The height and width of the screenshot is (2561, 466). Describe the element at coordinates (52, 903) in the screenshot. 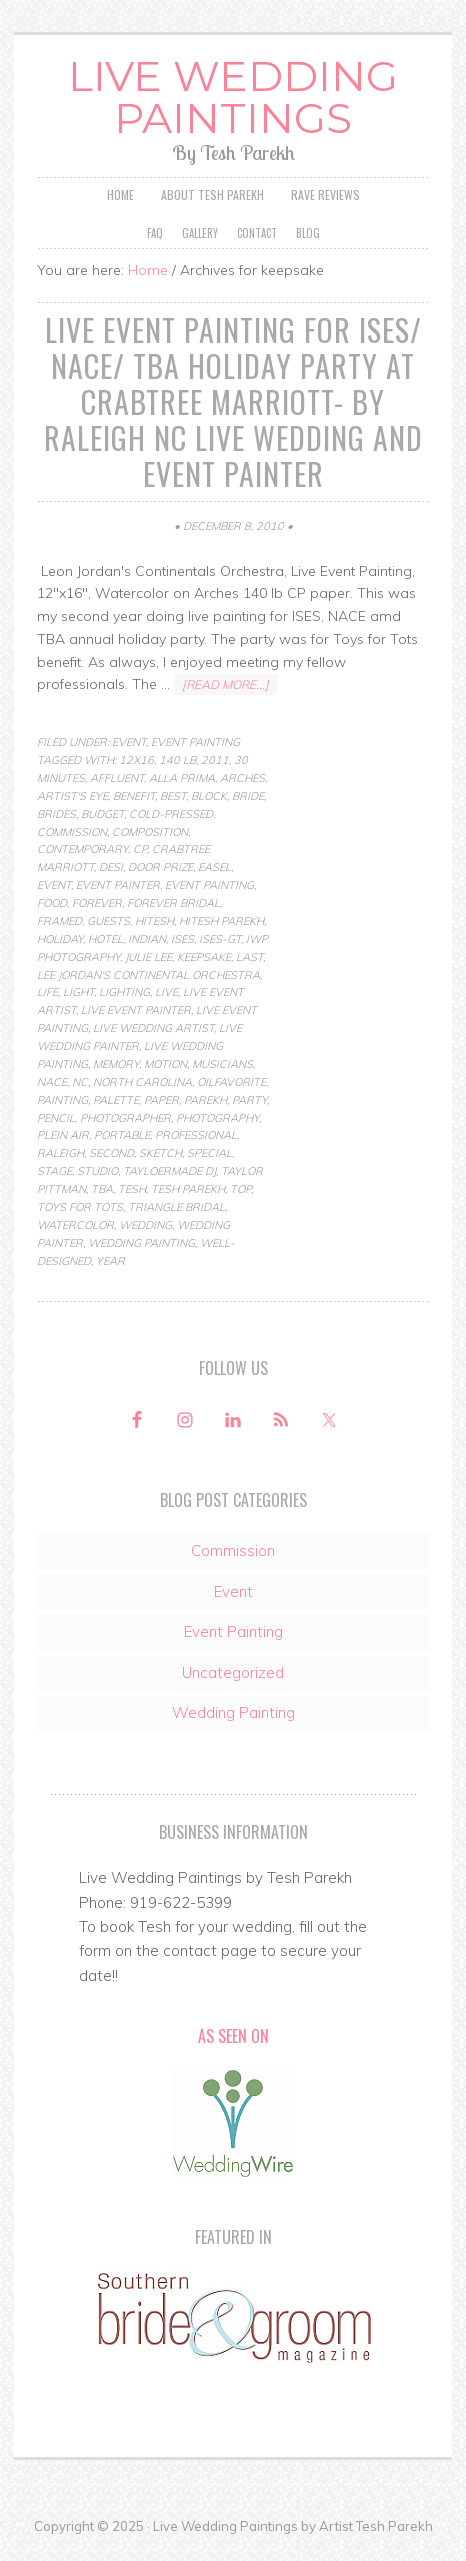

I see `food` at that location.